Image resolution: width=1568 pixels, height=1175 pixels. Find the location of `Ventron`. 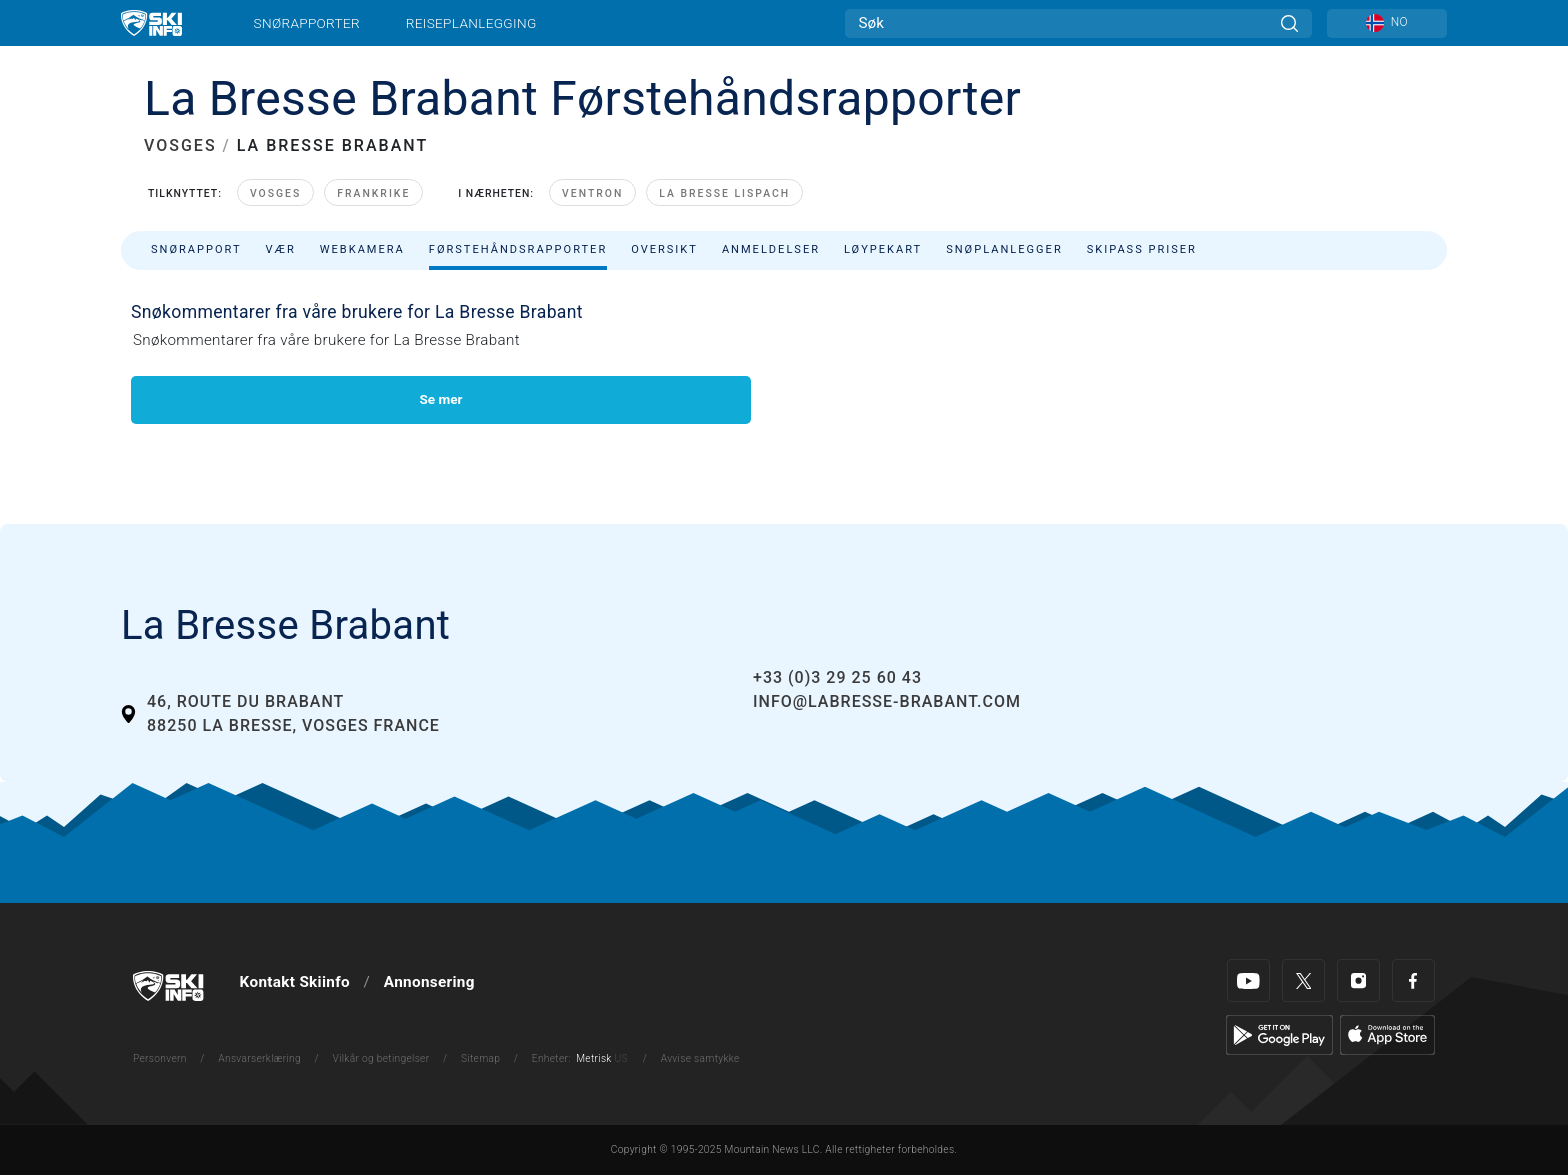

Ventron is located at coordinates (592, 193).